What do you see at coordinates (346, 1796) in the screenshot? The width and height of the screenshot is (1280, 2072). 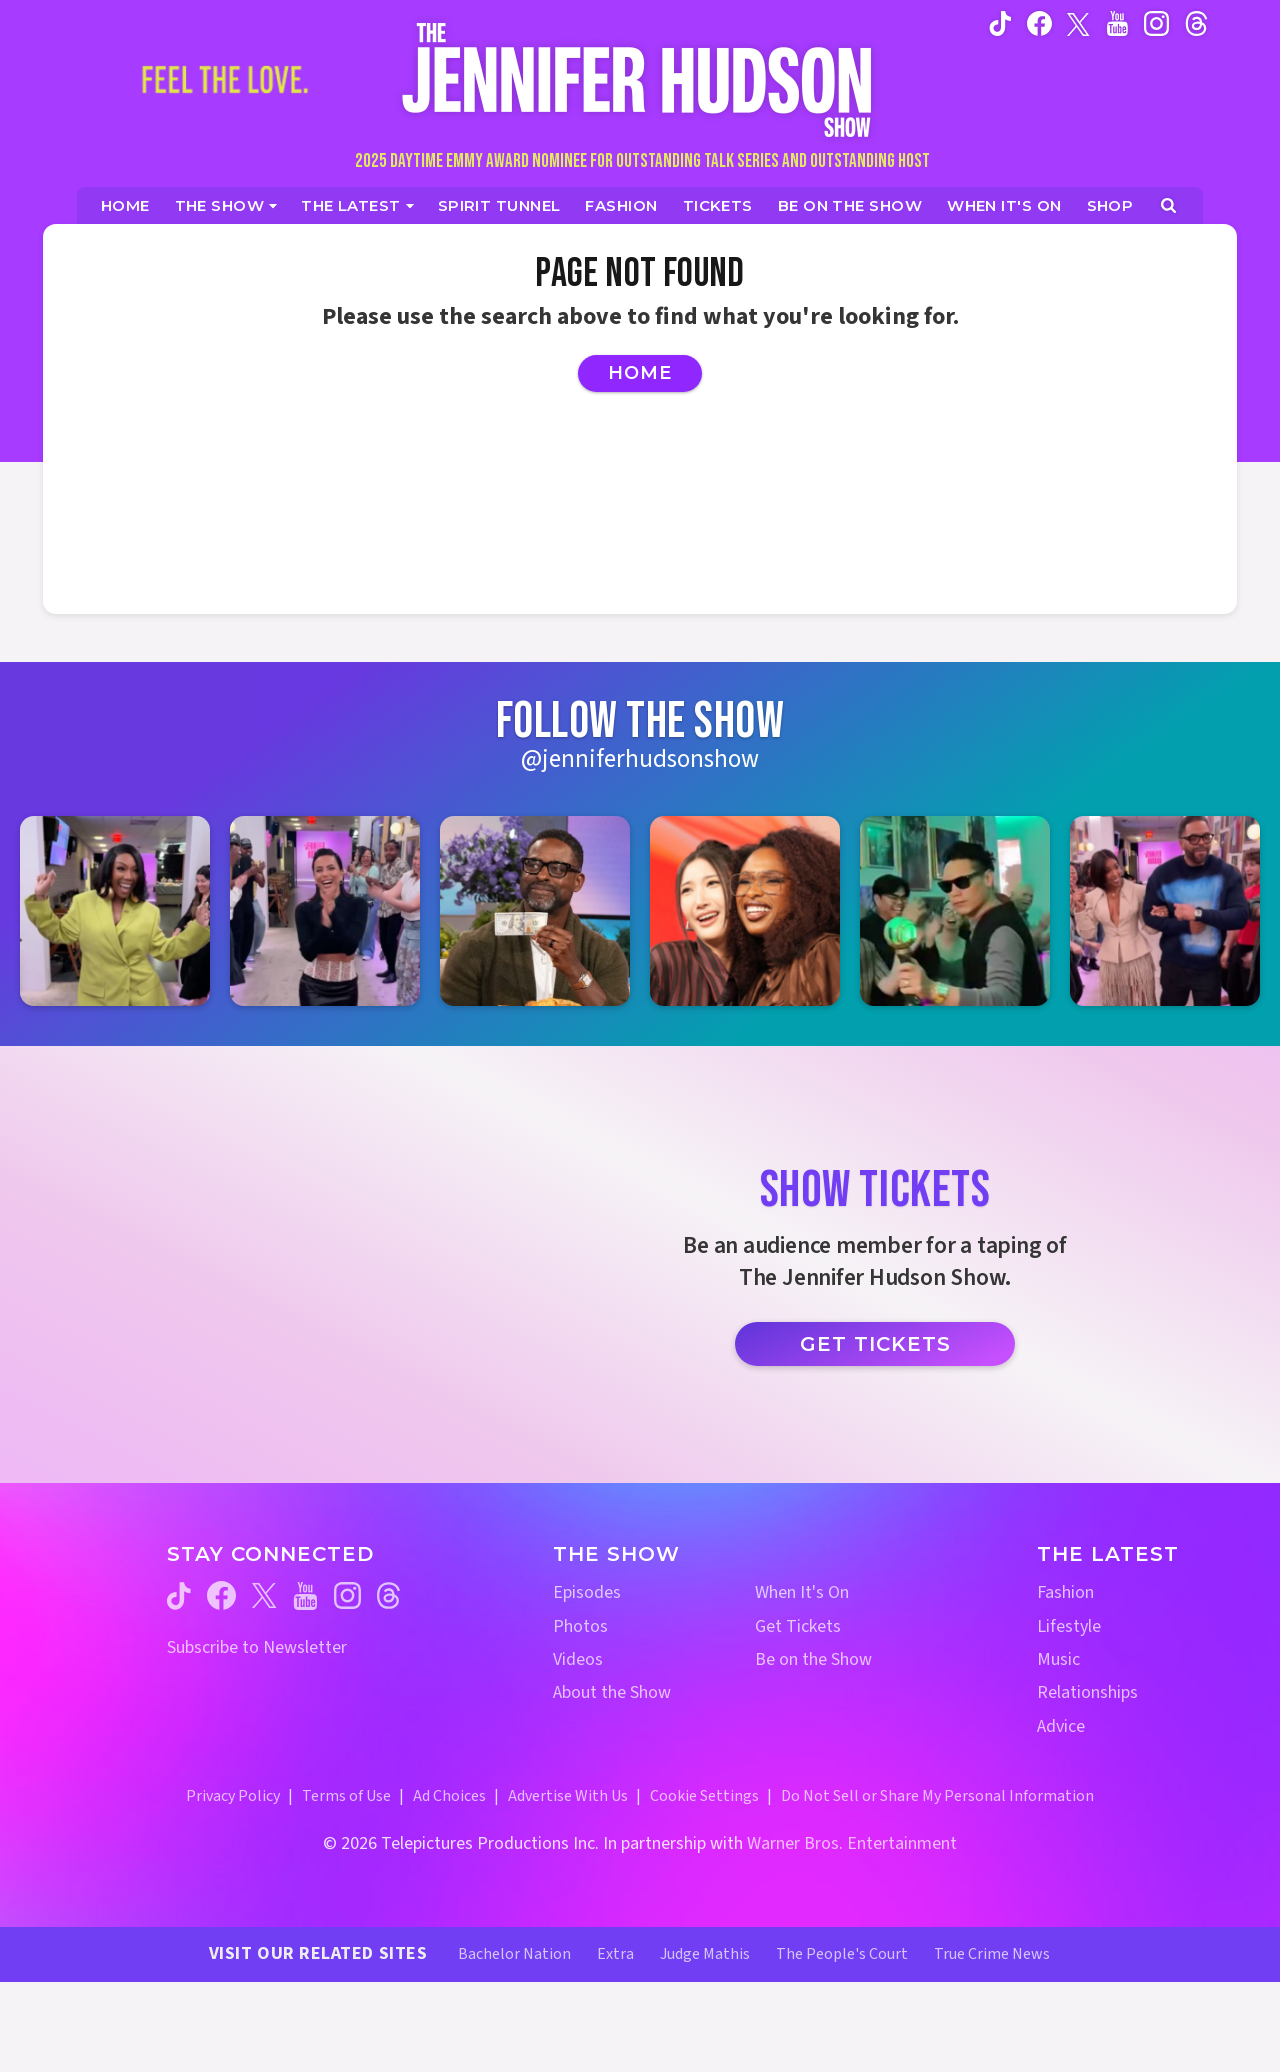 I see `Terms of Use [Terms of Use (opens in a new window)]` at bounding box center [346, 1796].